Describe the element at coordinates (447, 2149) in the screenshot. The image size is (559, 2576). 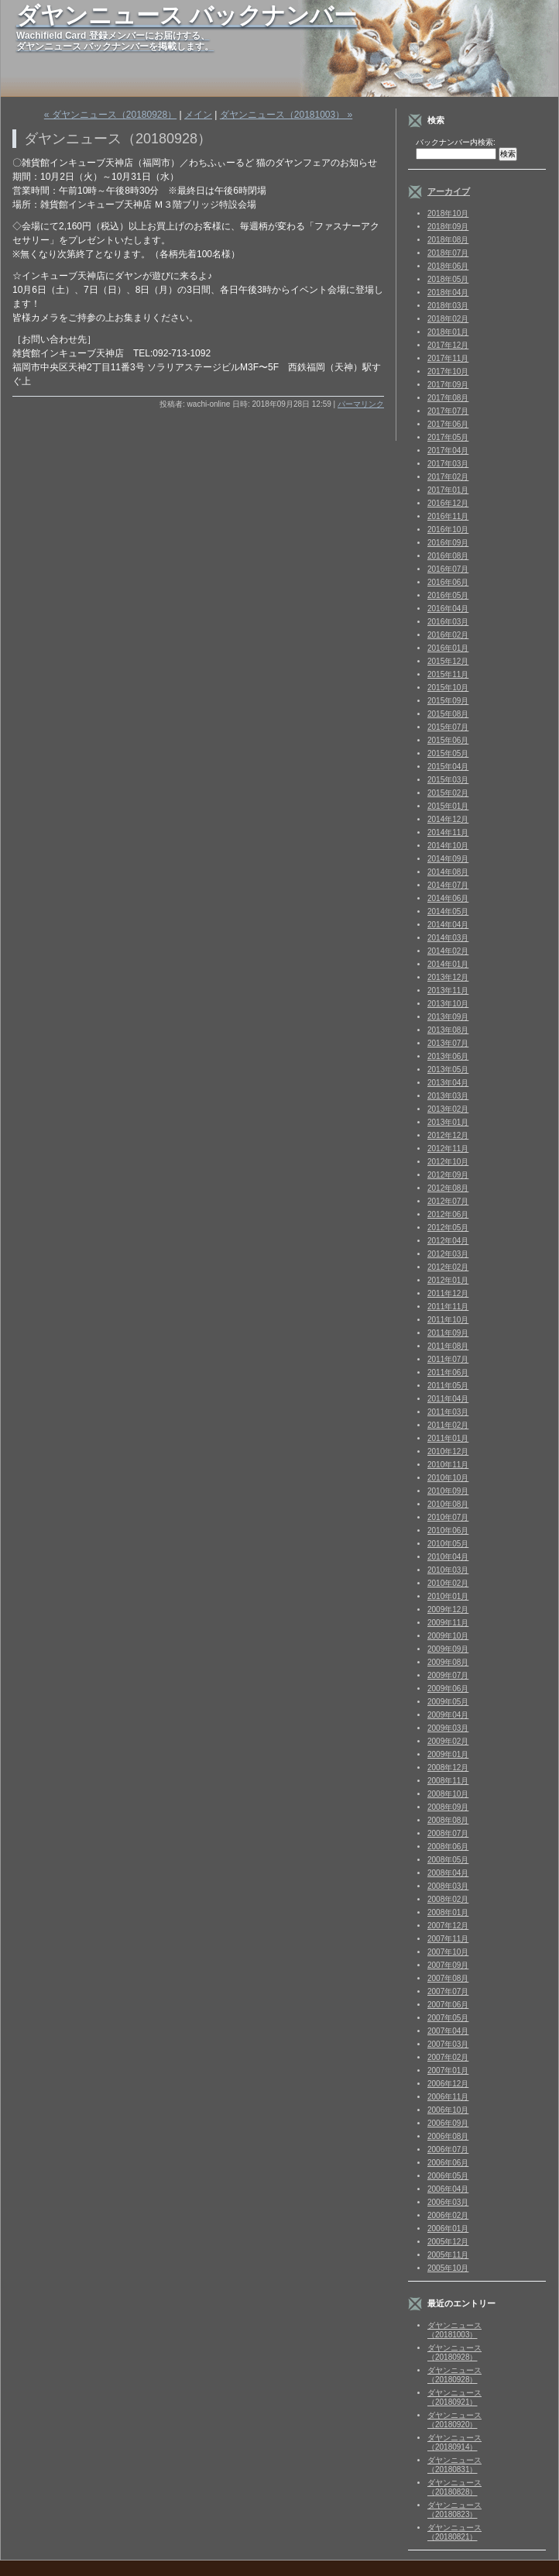
I see `2006年07月` at that location.